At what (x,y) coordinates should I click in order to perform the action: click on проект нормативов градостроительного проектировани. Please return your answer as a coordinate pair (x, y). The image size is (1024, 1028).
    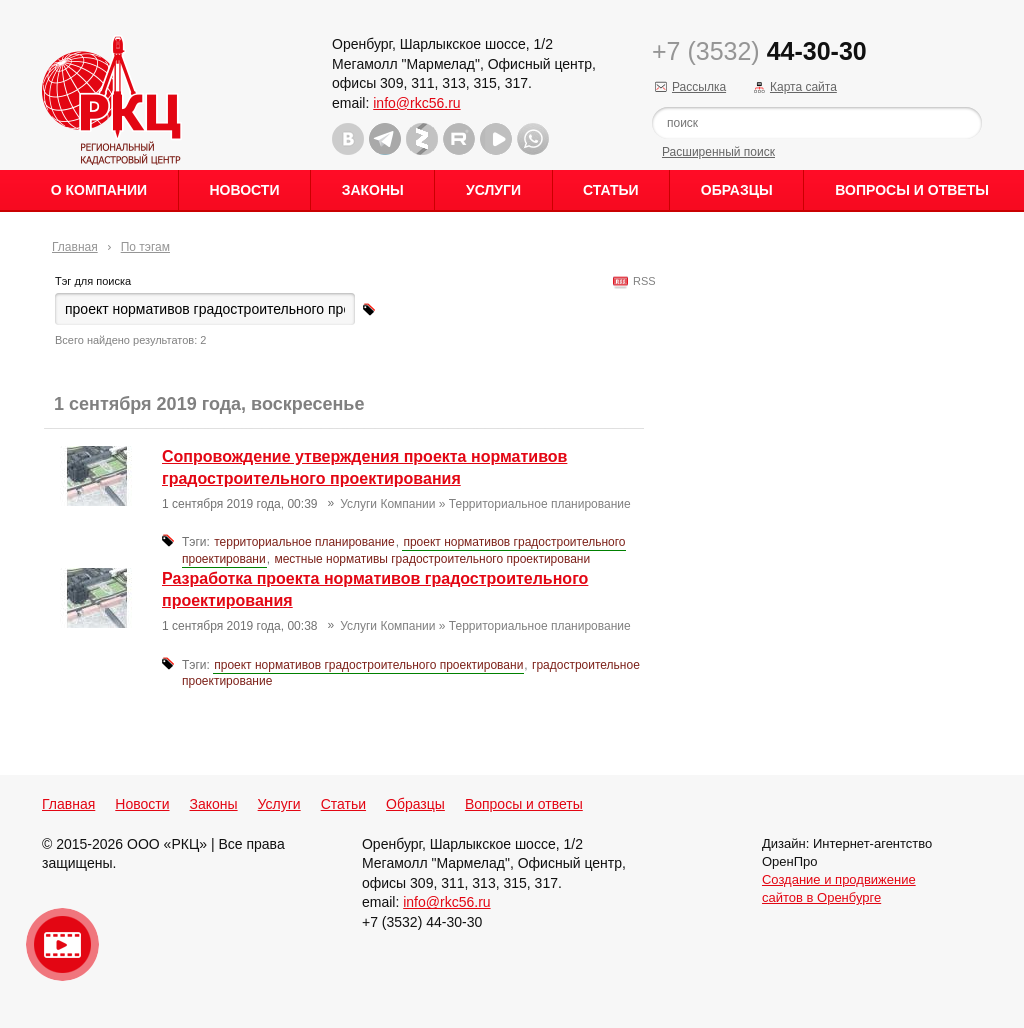
    Looking at the image, I should click on (368, 665).